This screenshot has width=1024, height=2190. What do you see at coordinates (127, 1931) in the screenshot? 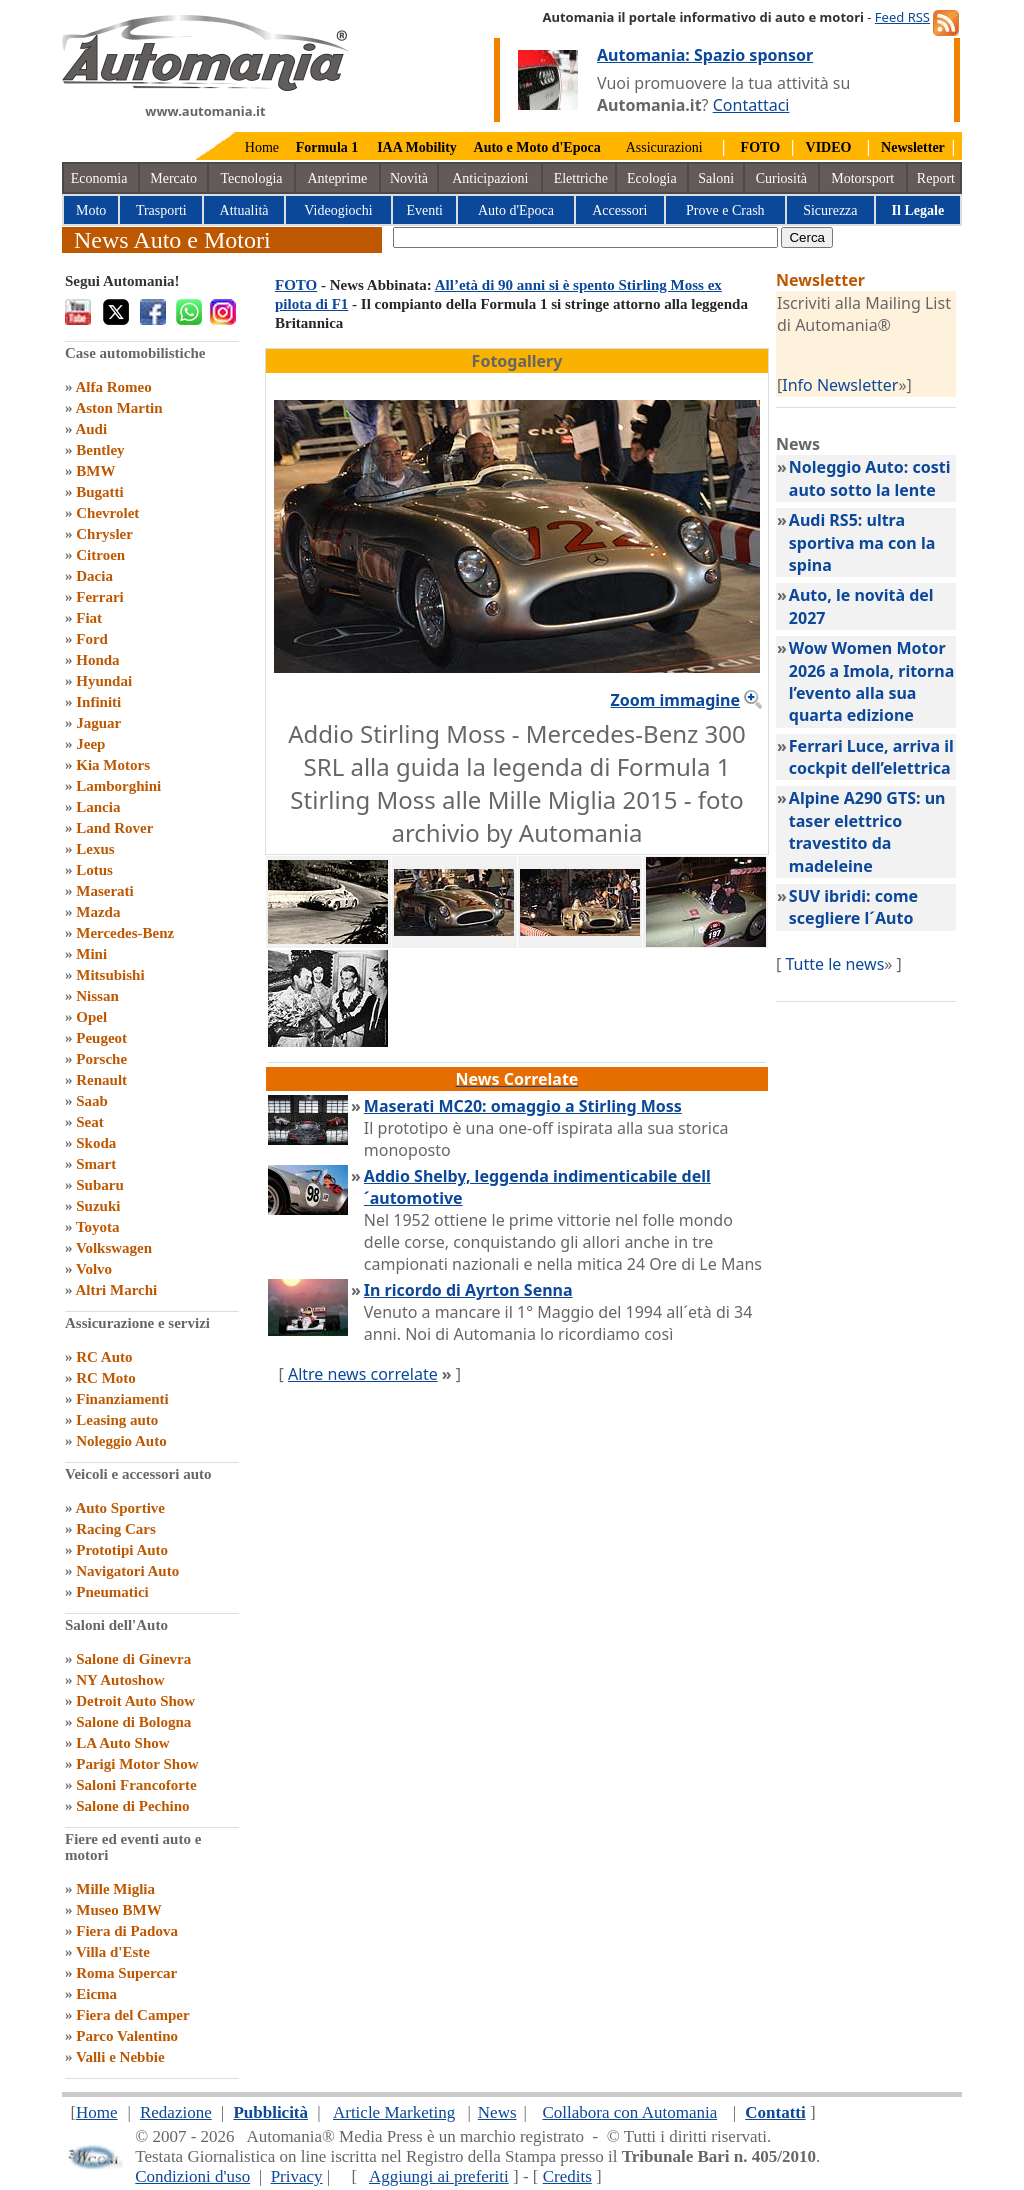
I see `Fiera di Padova` at bounding box center [127, 1931].